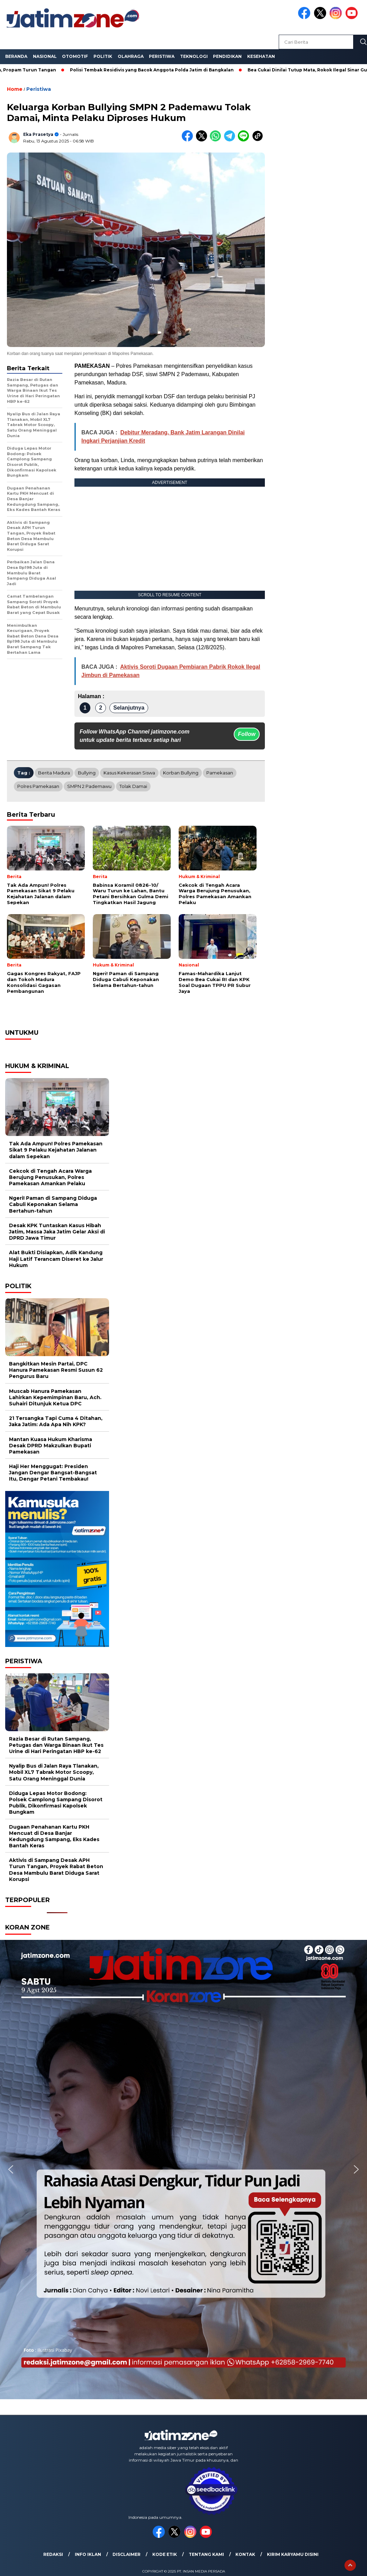  Describe the element at coordinates (55, 1149) in the screenshot. I see `Tak Ada Ampun! Polres Pamekasan Sikat 9 Pelaku Kejahatan Jalanan dalam Sepekan` at that location.